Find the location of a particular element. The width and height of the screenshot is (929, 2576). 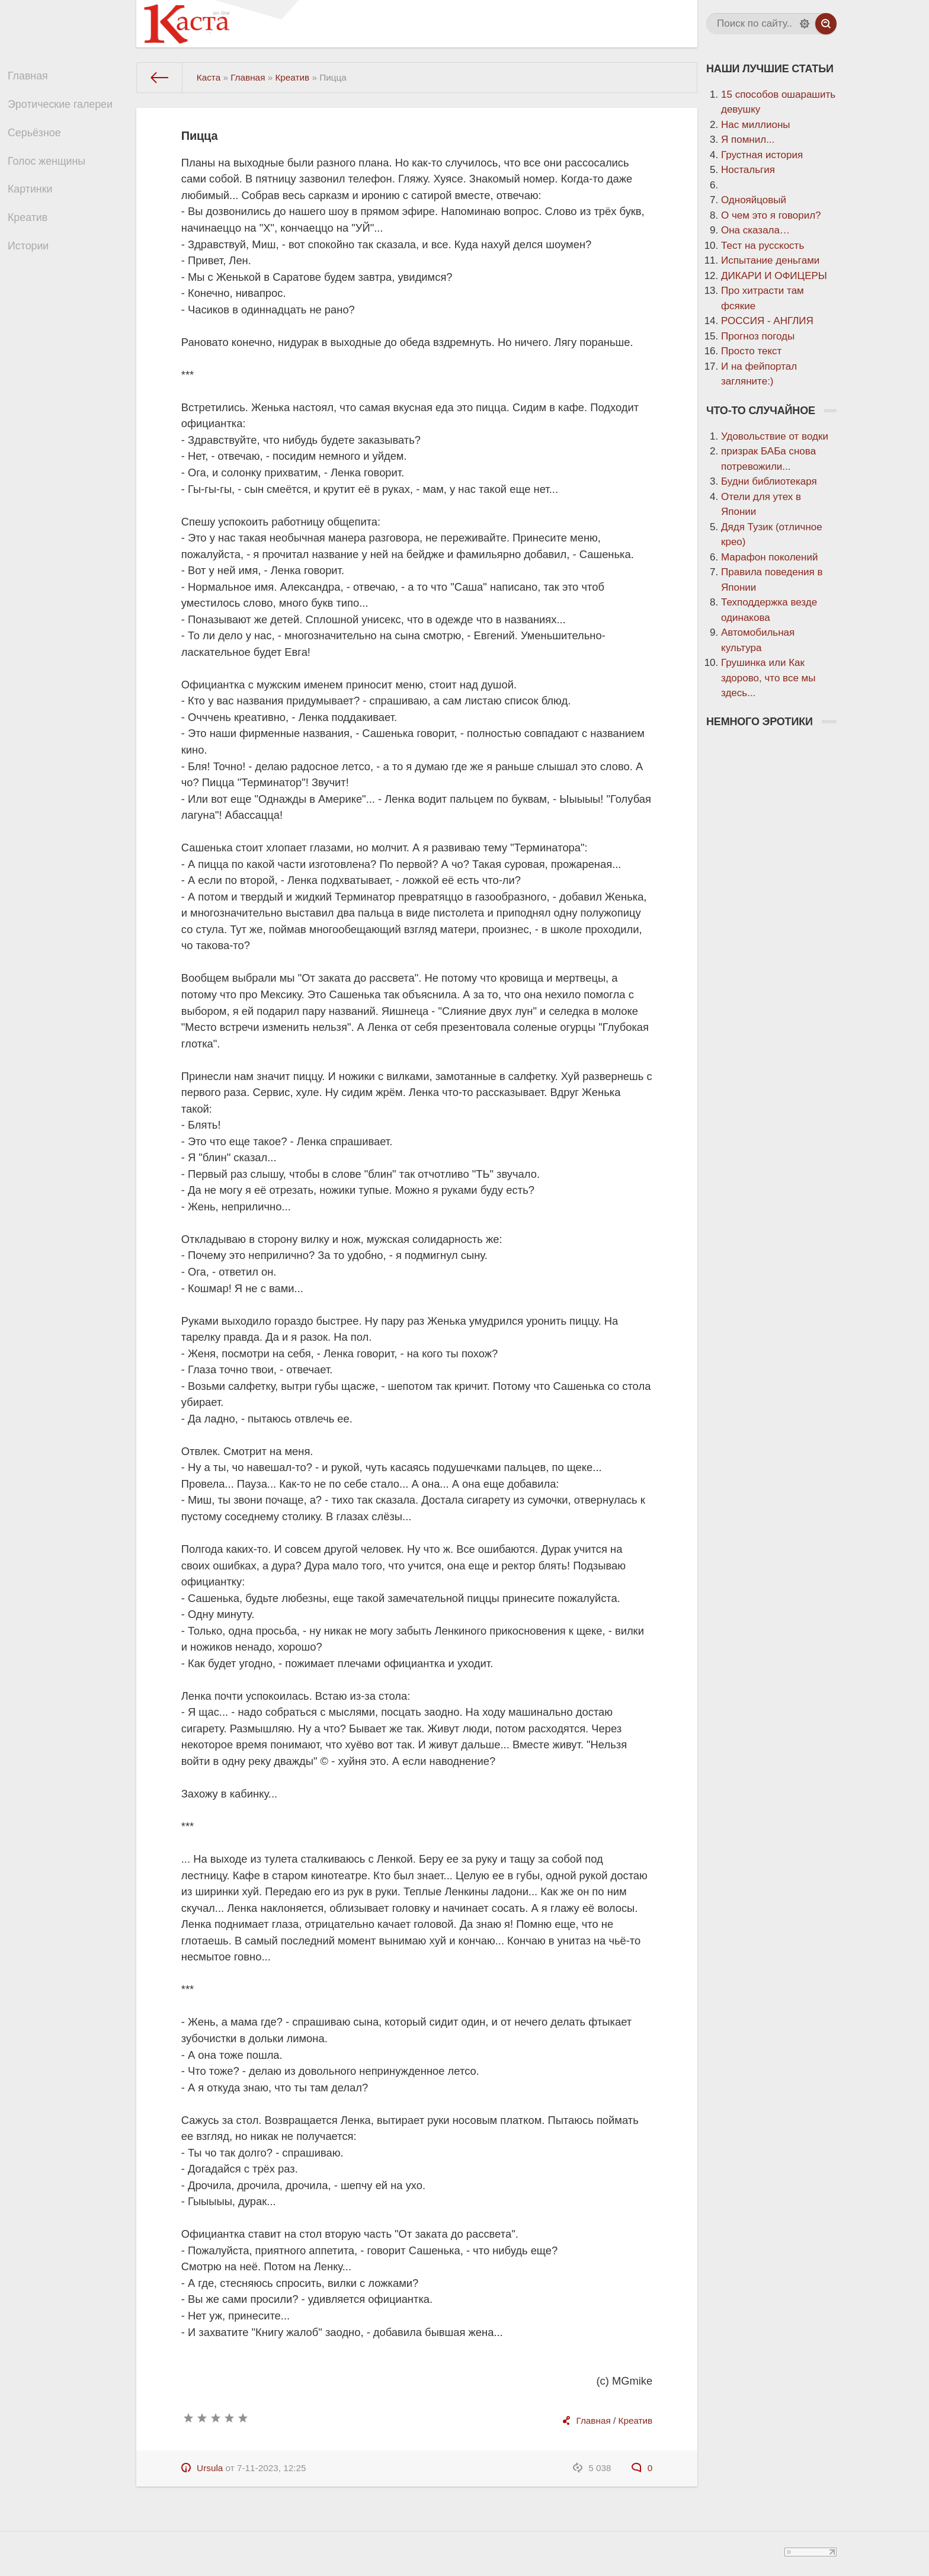

Она сказала… is located at coordinates (755, 230).